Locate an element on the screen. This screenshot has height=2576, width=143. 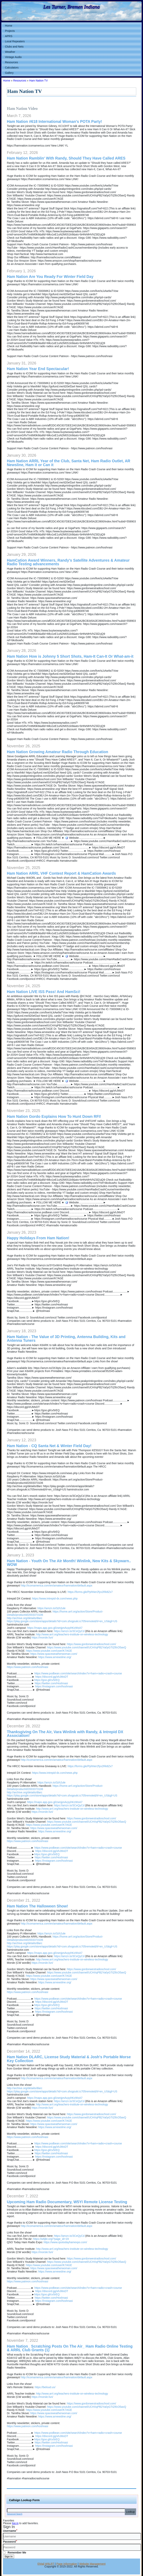
https://forms.gle/PphNer2fyx2Rk8Zx7 is located at coordinates (90, 1591).